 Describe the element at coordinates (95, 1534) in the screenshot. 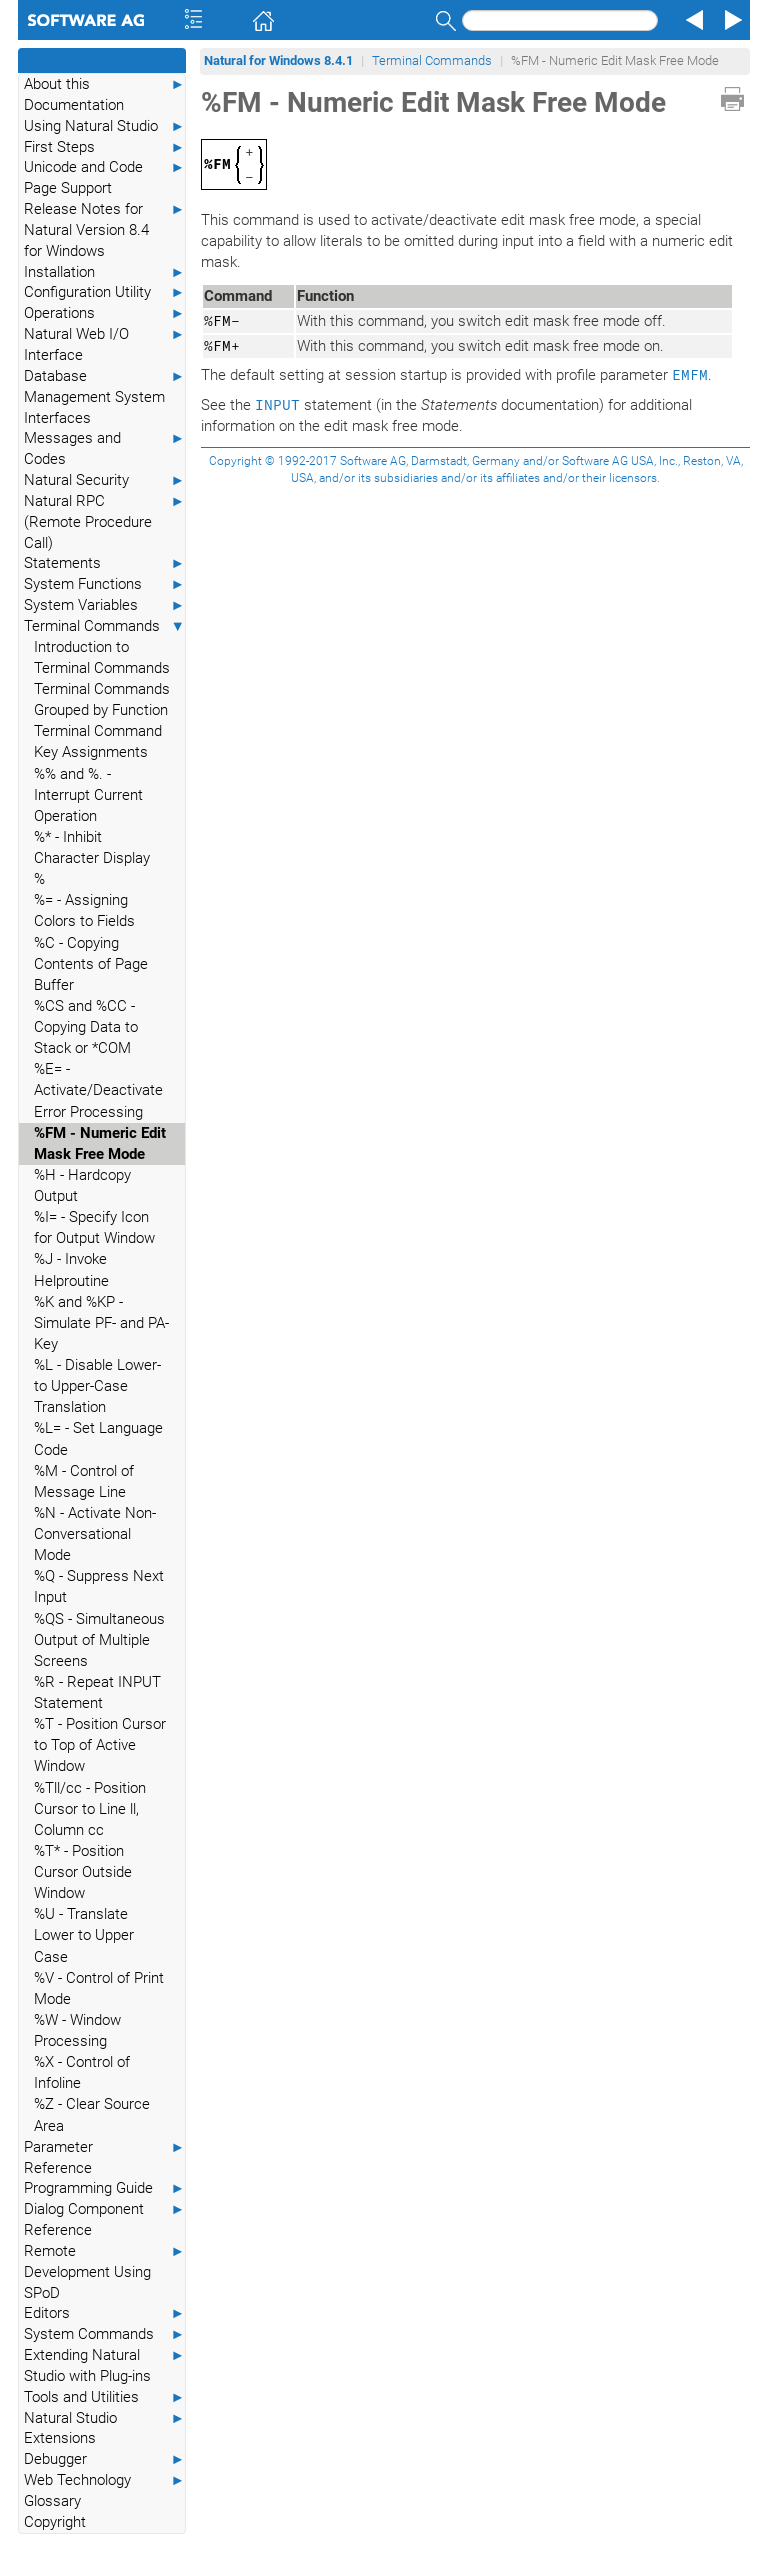

I see `%N - Activate Non-Conversational Mode` at that location.